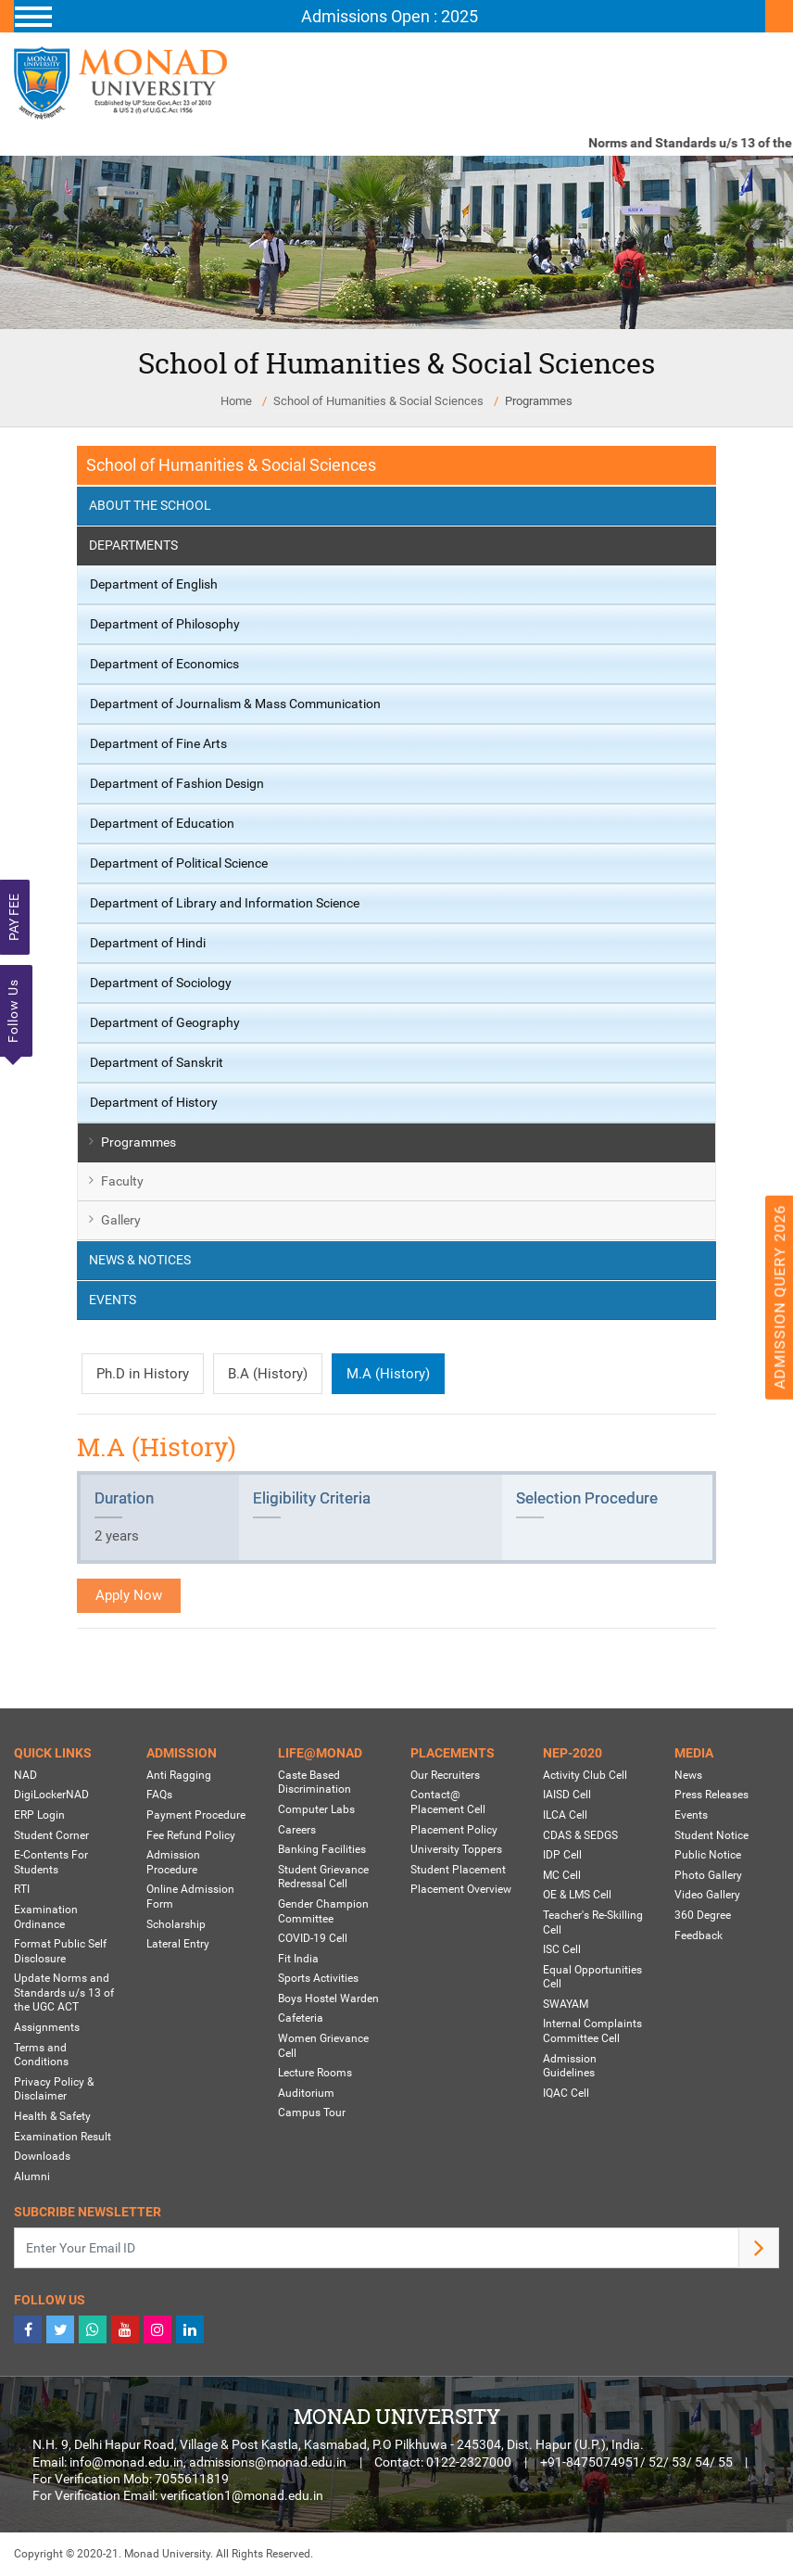 The image size is (793, 2576). I want to click on Programmes, so click(539, 401).